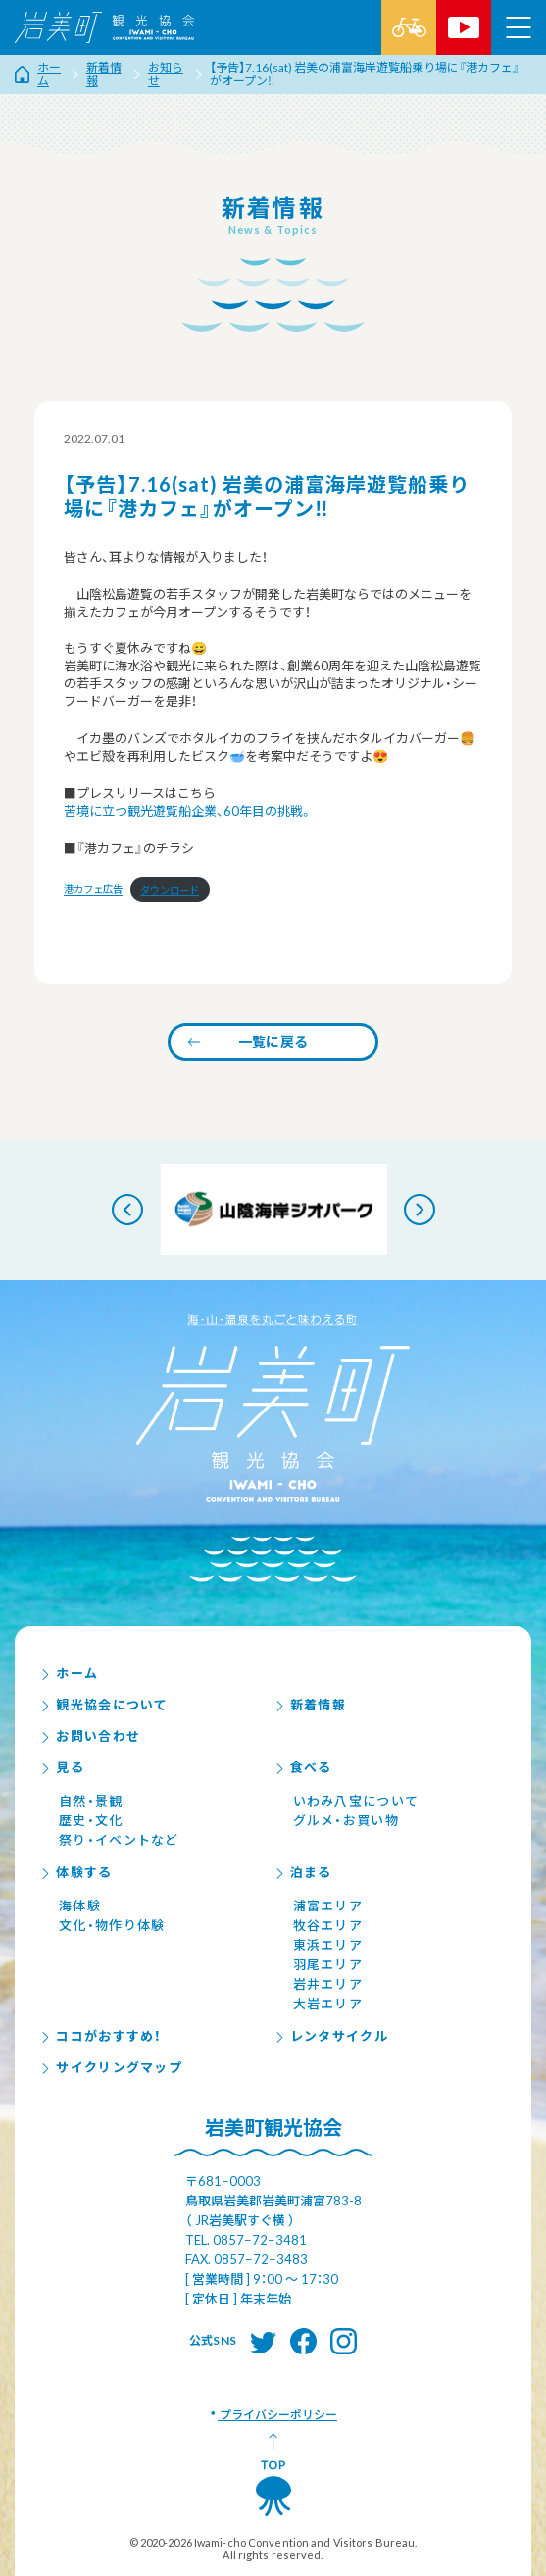 Image resolution: width=546 pixels, height=2576 pixels. Describe the element at coordinates (302, 1872) in the screenshot. I see `泊まる` at that location.